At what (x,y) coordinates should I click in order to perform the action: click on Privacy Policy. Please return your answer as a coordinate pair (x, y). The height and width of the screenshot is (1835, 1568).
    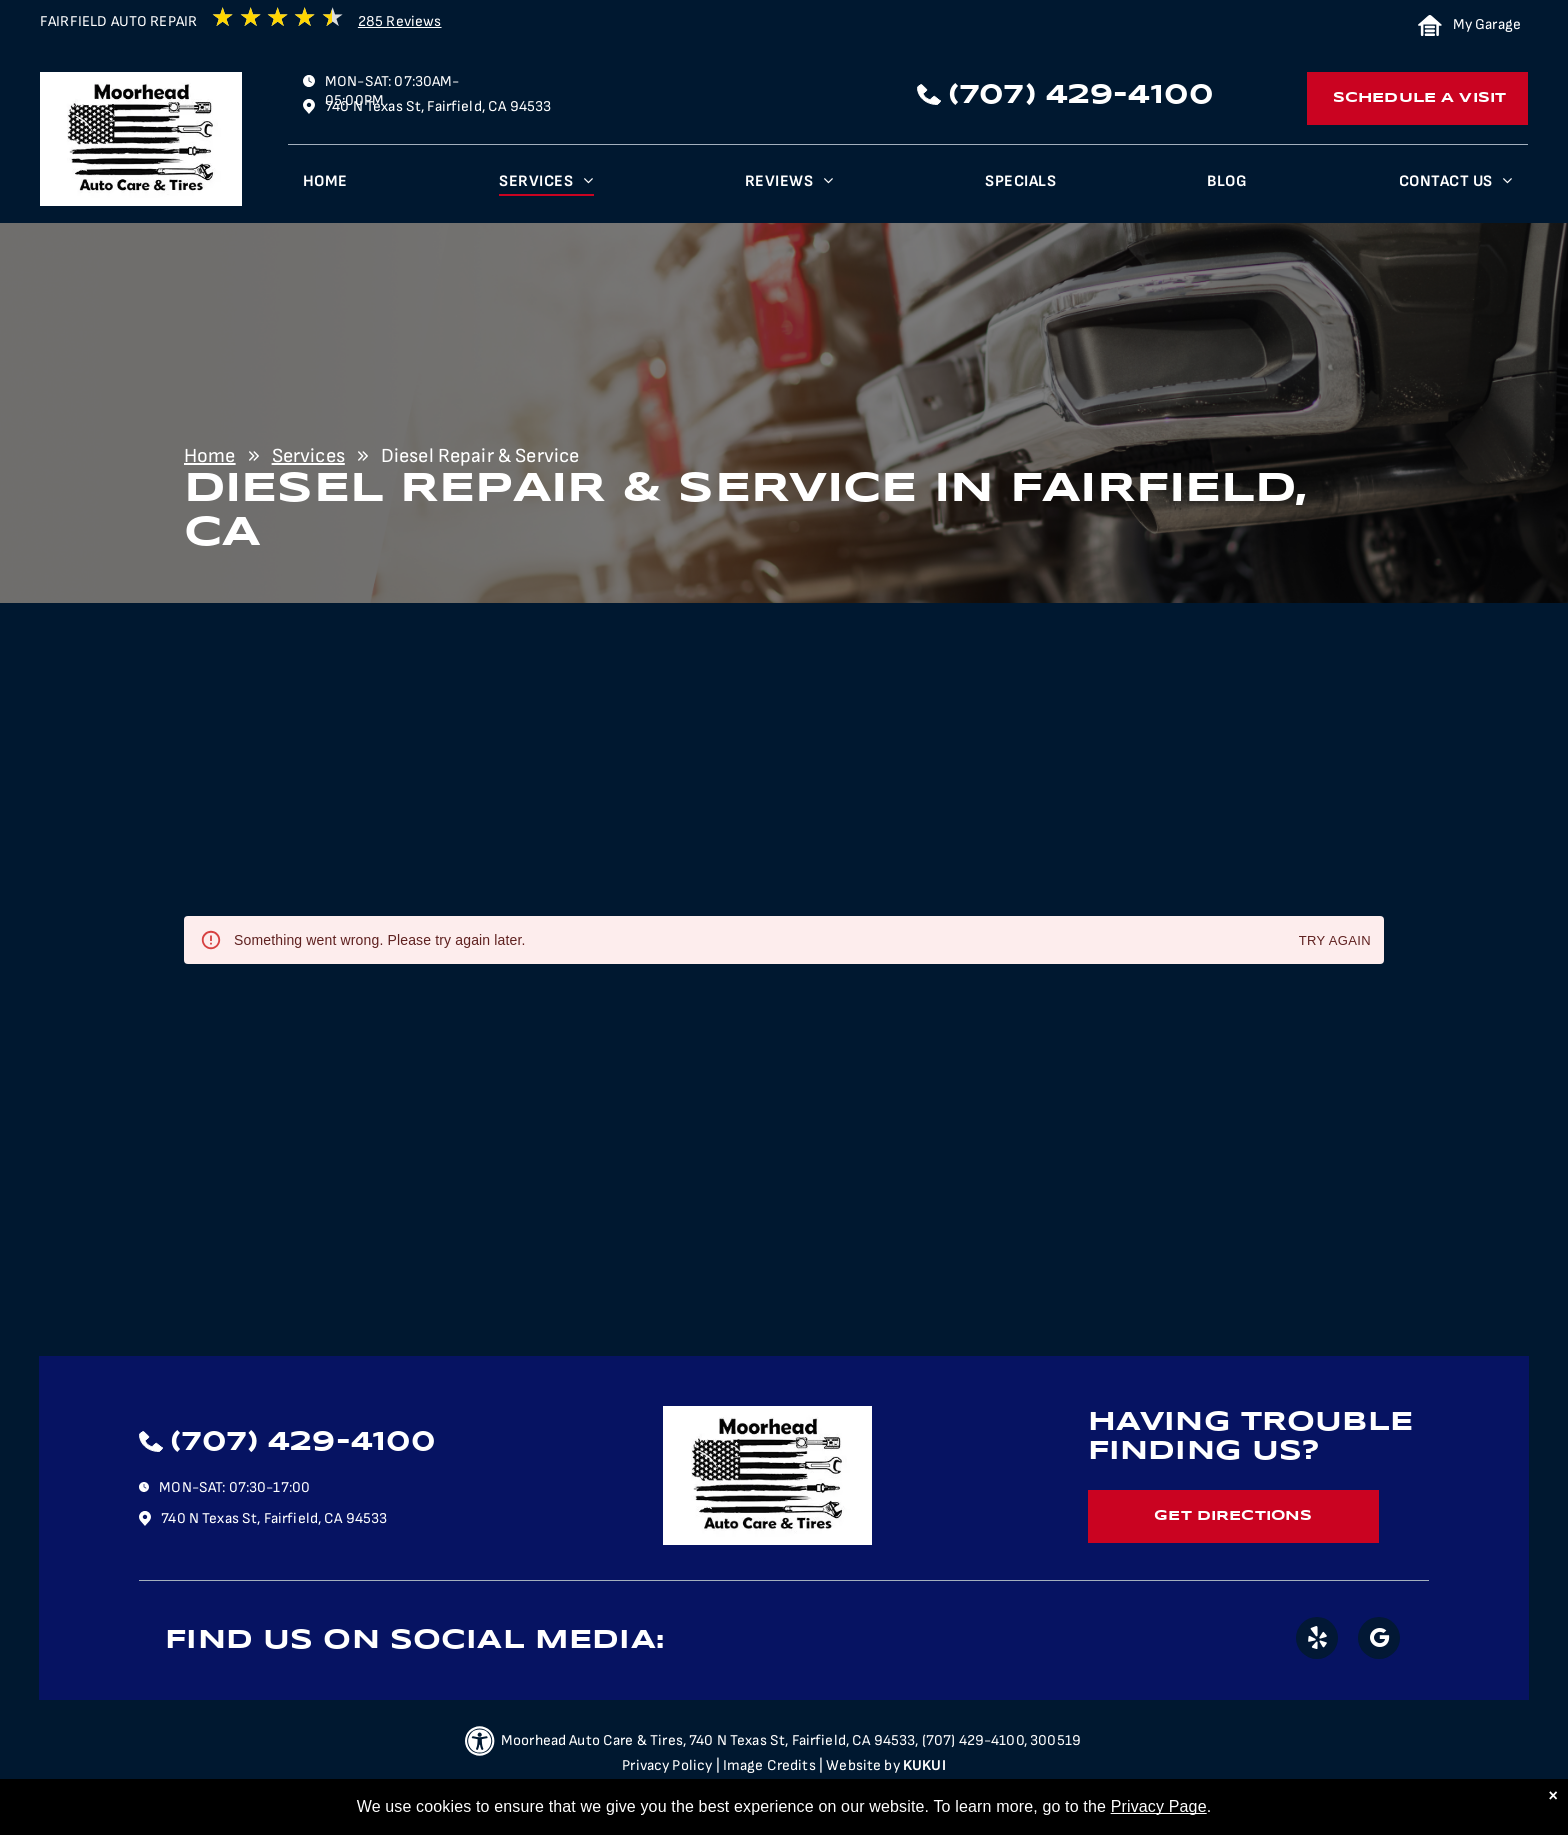
    Looking at the image, I should click on (667, 1765).